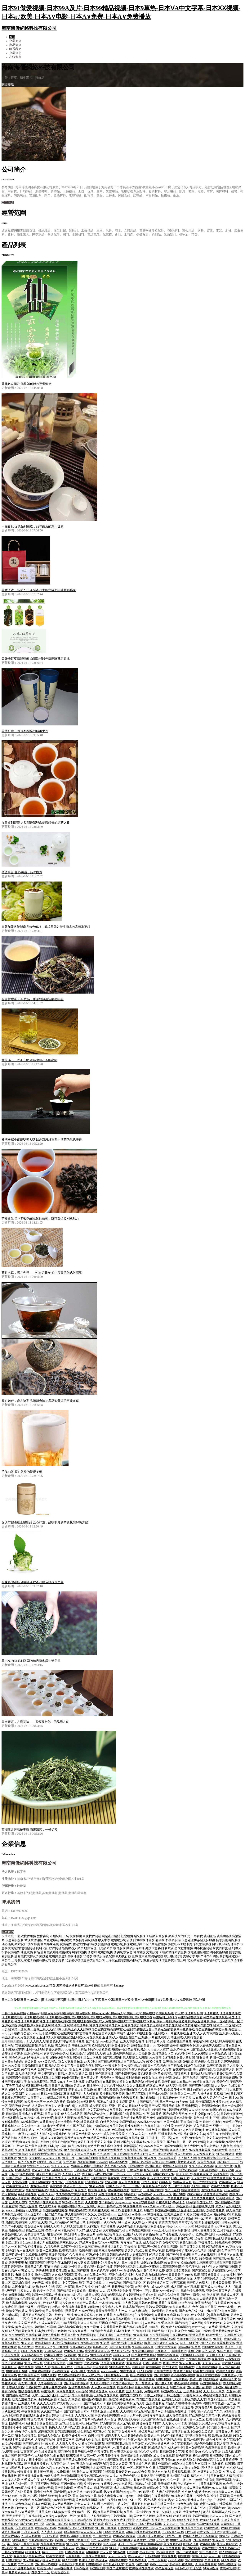 The height and width of the screenshot is (2576, 245). I want to click on 欧美性交派对, so click(215, 2419).